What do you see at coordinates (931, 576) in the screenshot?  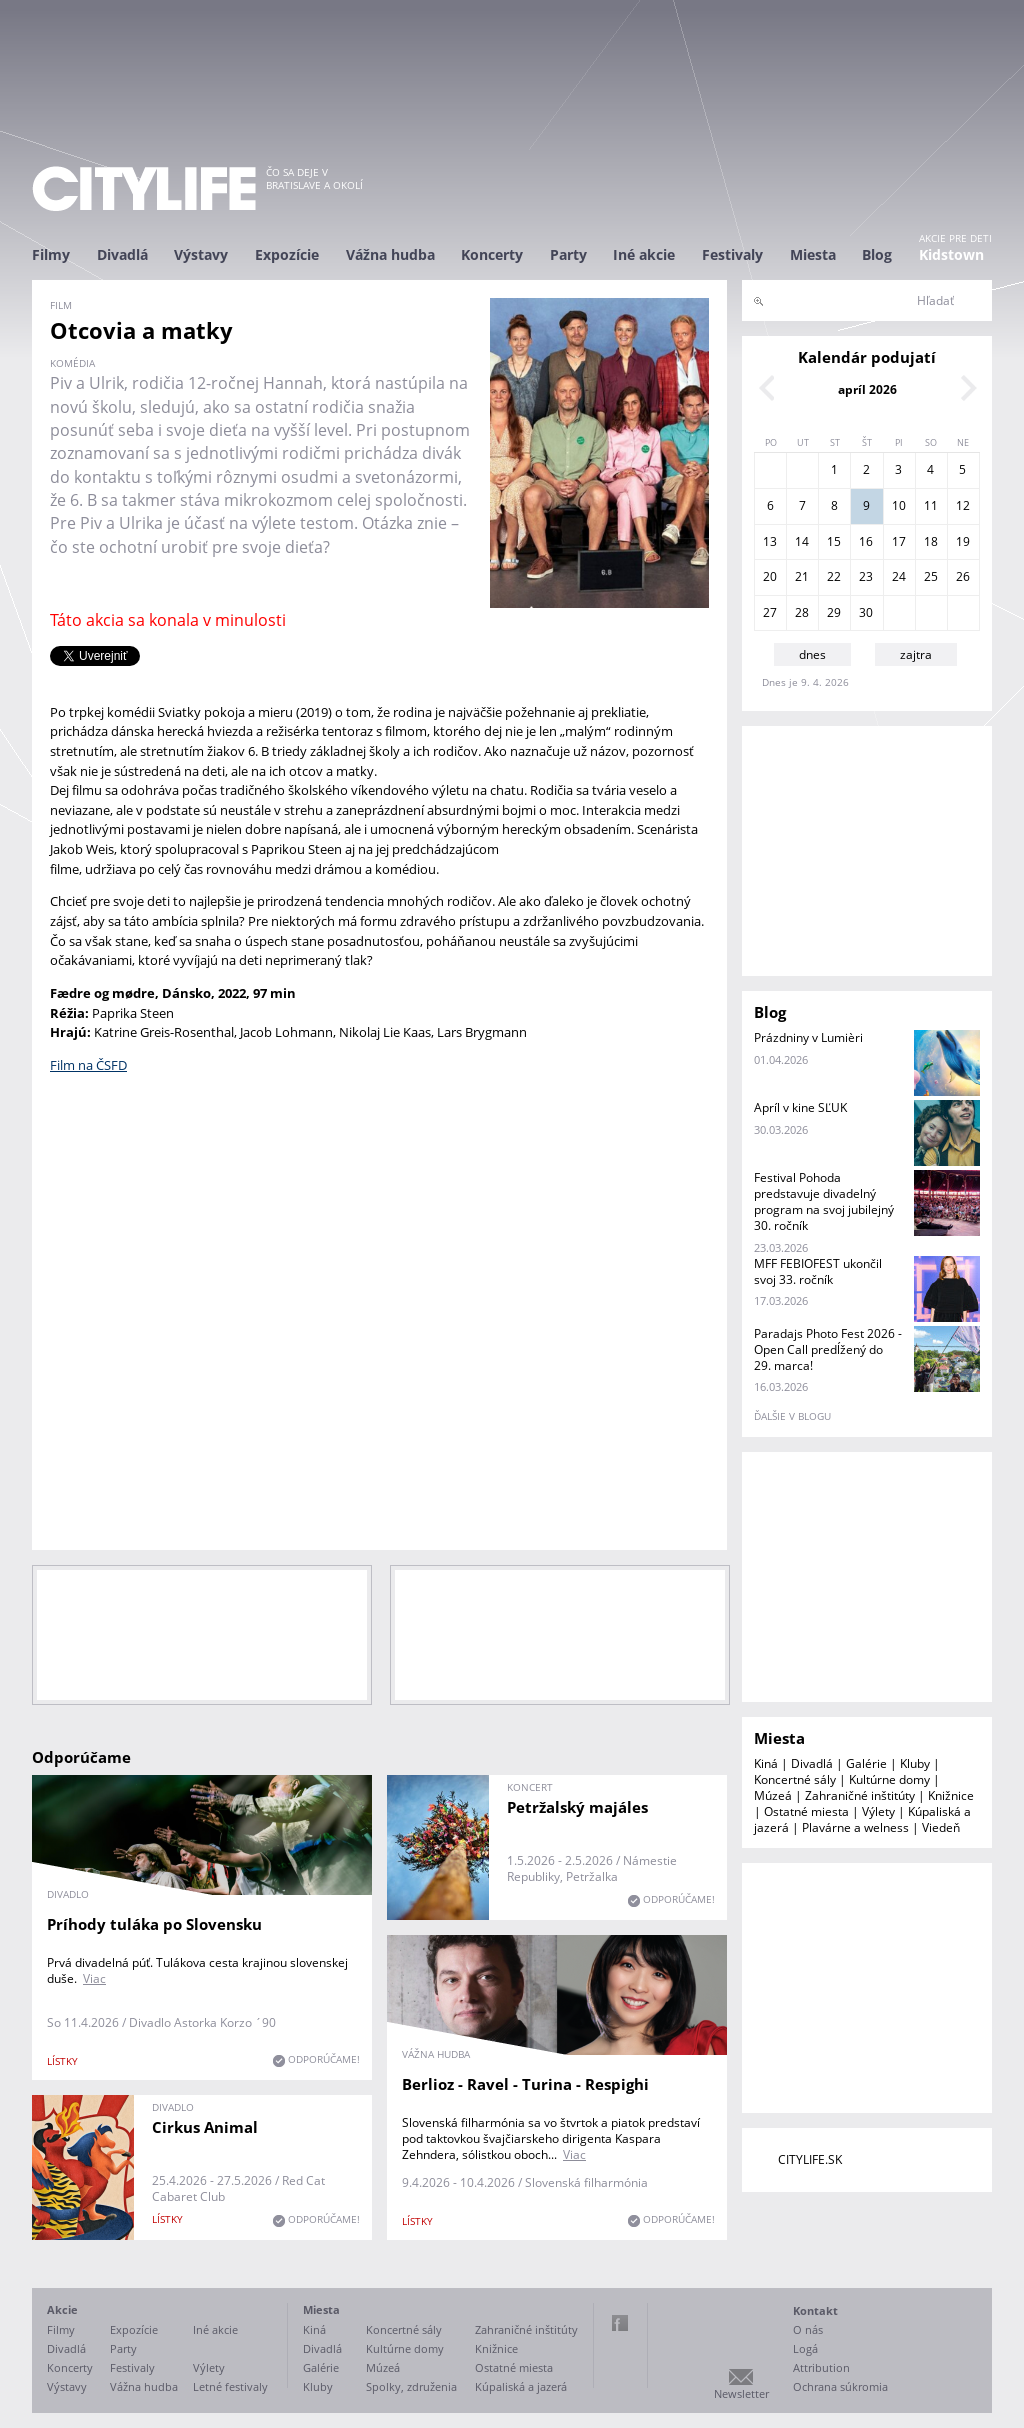 I see `25` at bounding box center [931, 576].